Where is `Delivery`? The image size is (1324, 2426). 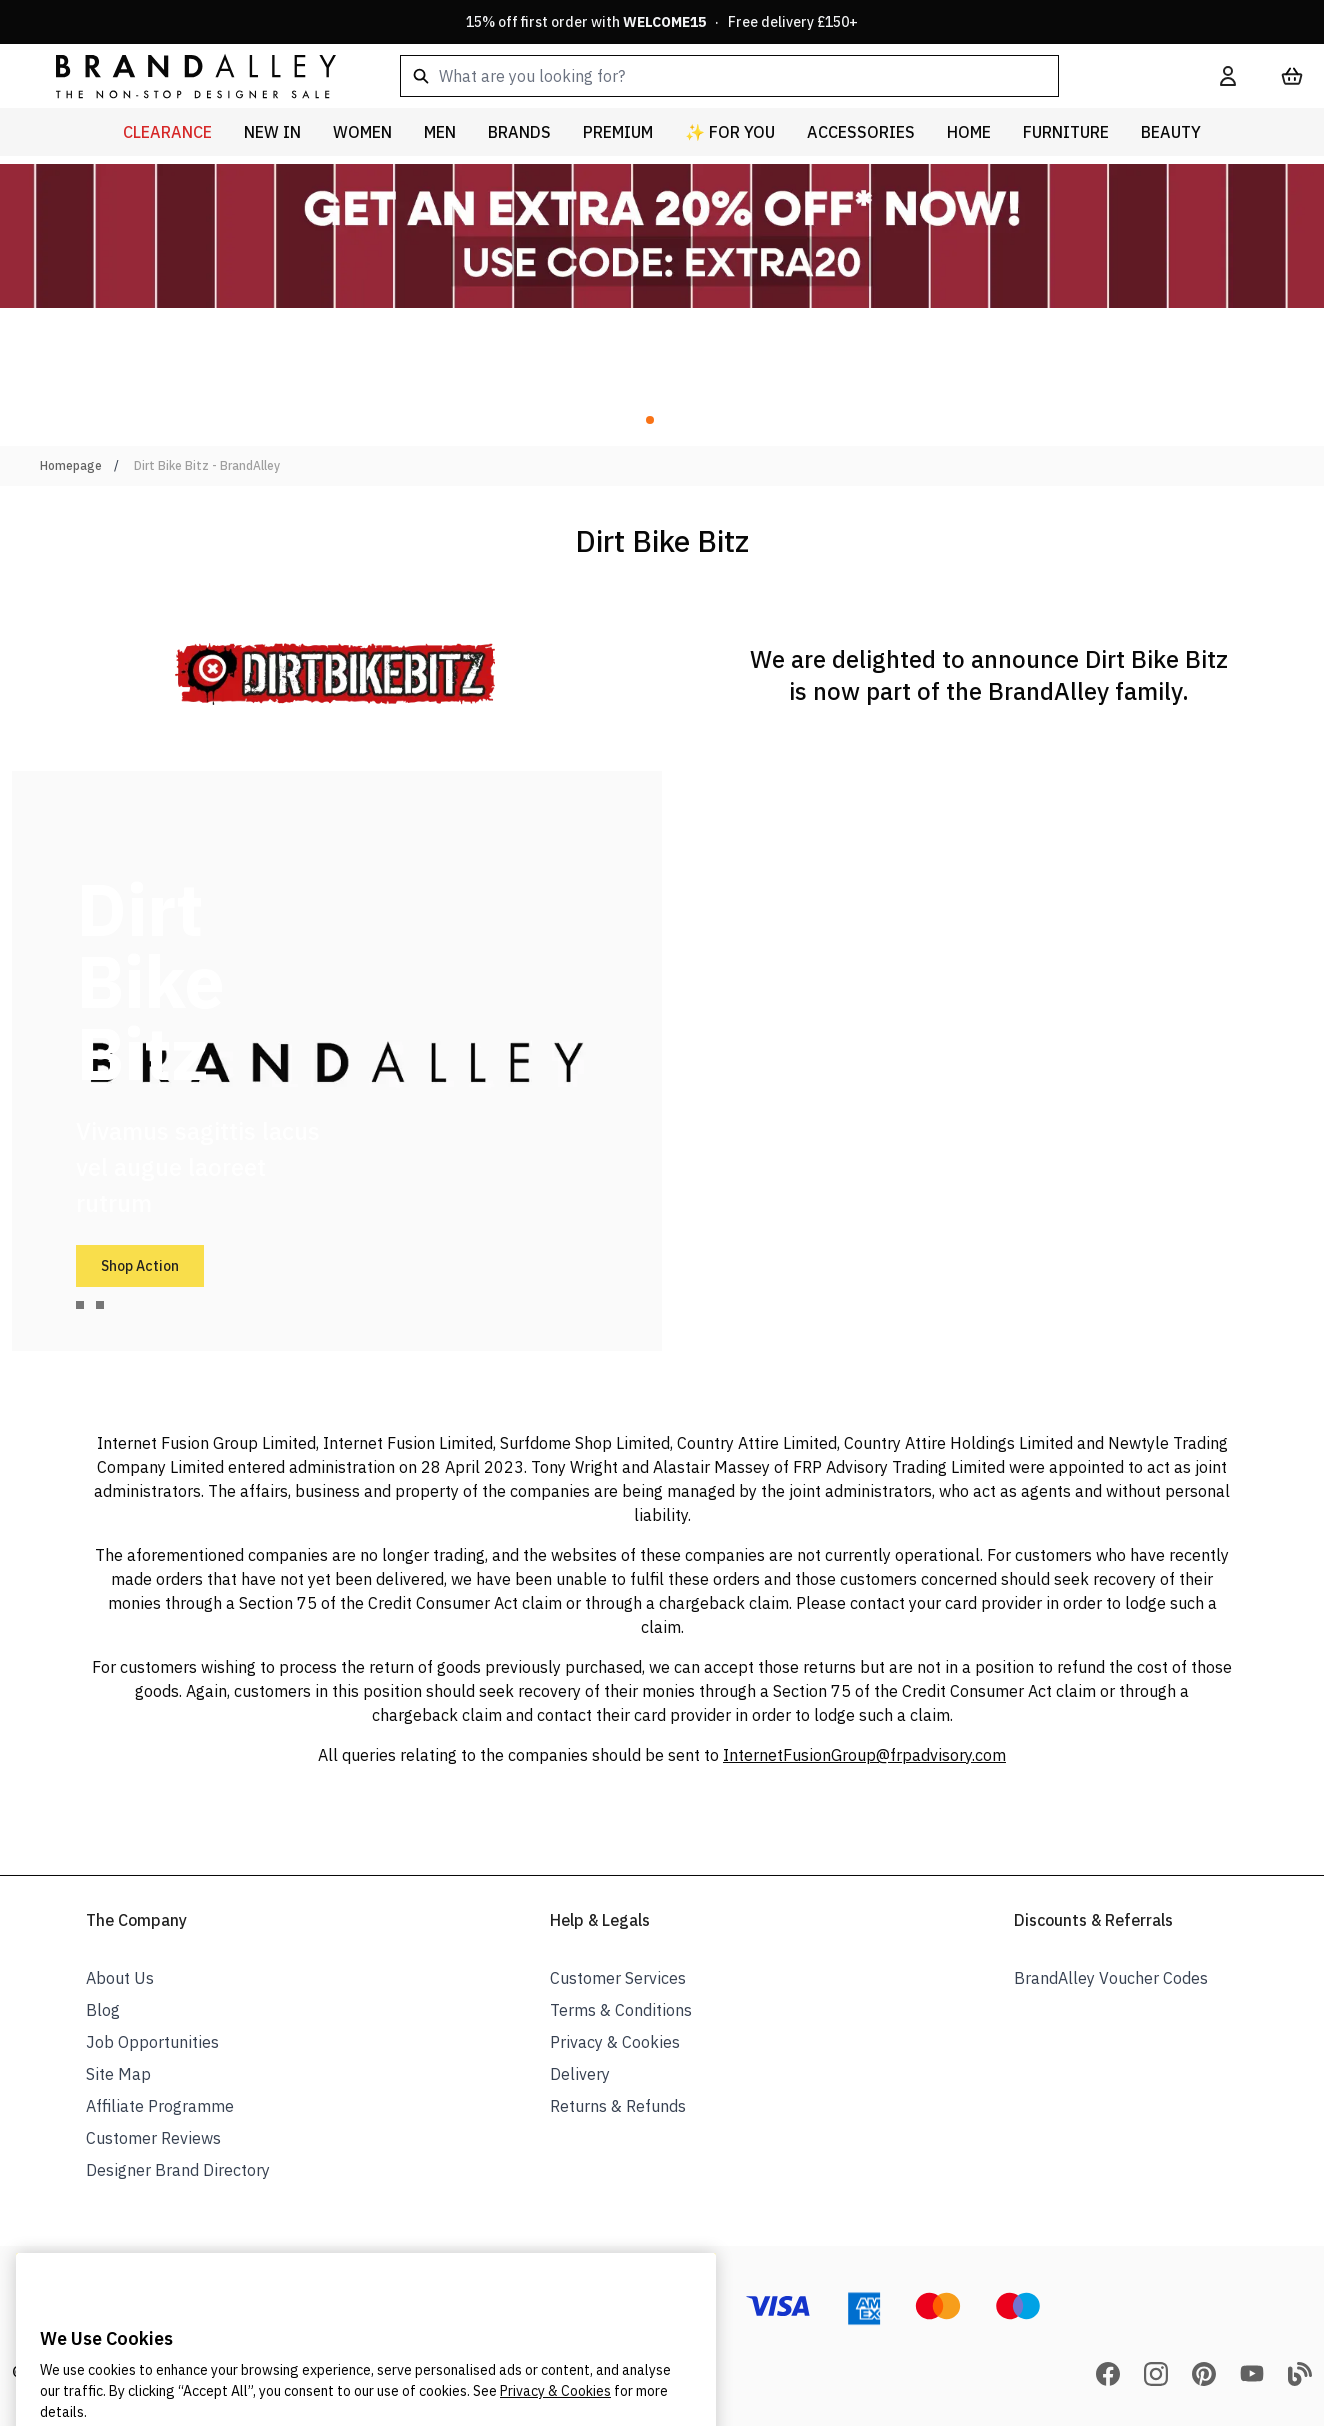 Delivery is located at coordinates (580, 2074).